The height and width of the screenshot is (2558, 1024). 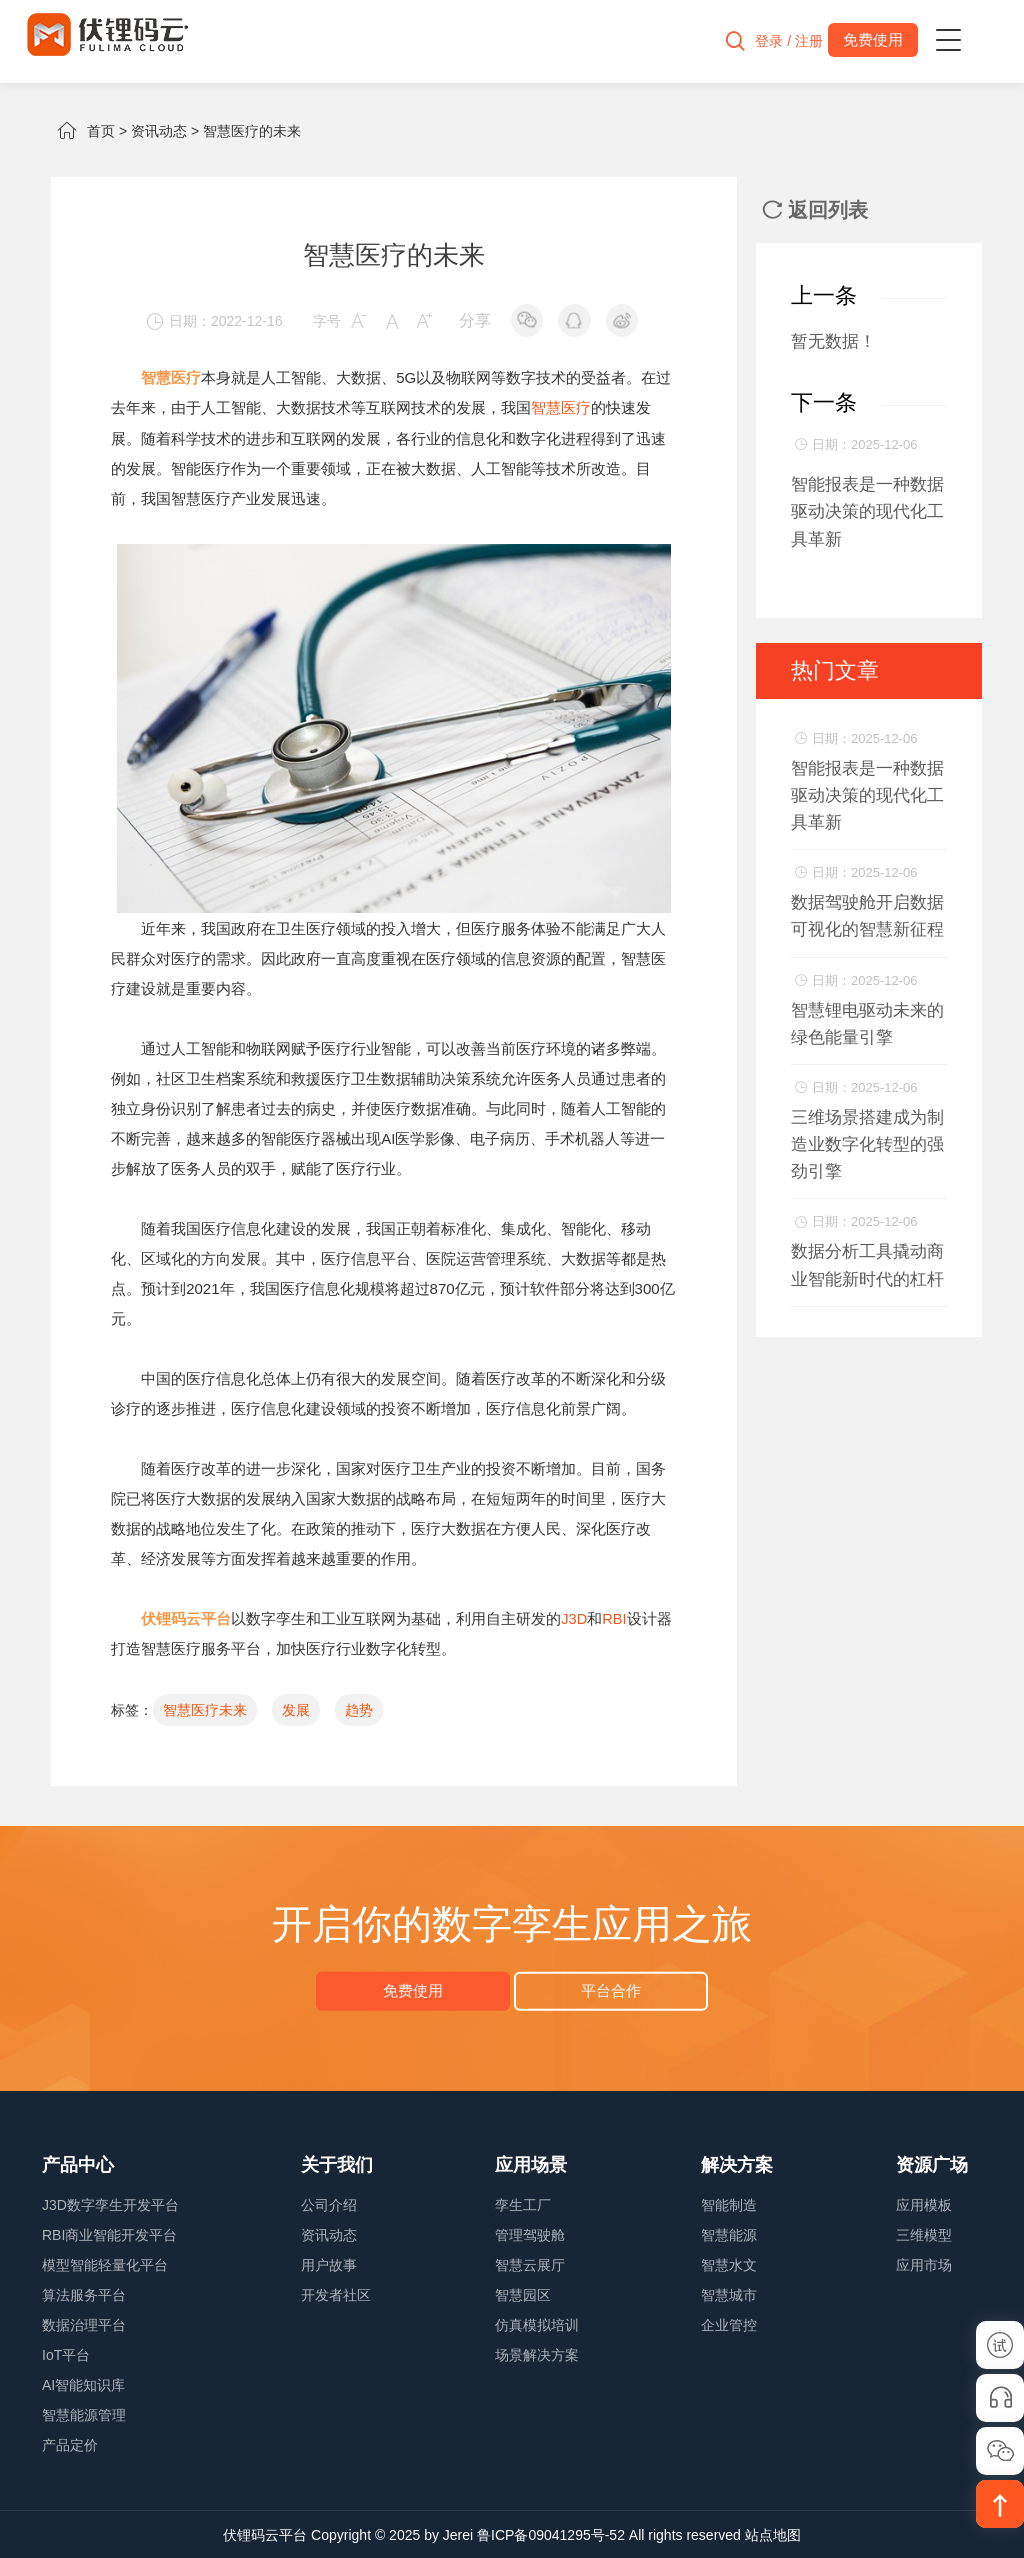 What do you see at coordinates (84, 2324) in the screenshot?
I see `数据治理平台` at bounding box center [84, 2324].